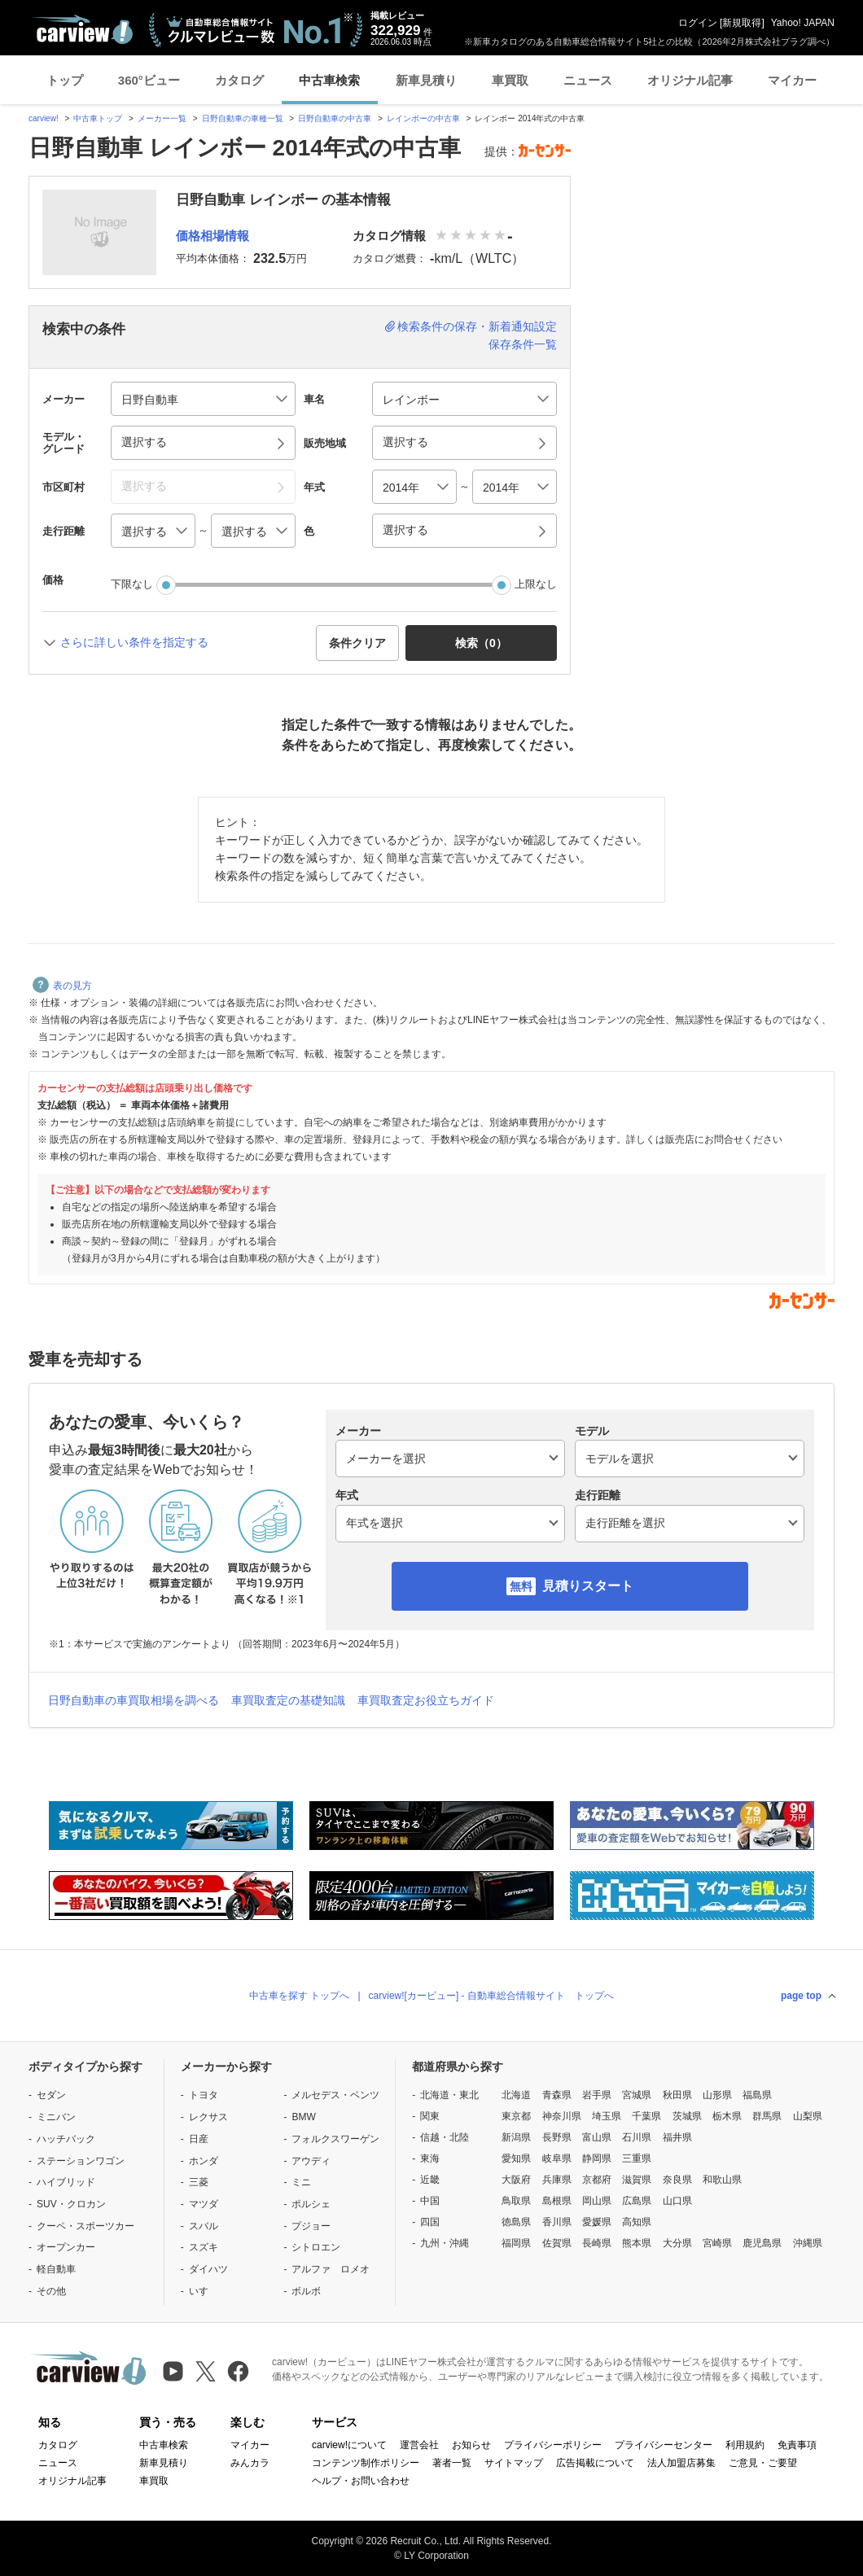 Image resolution: width=863 pixels, height=2576 pixels. What do you see at coordinates (425, 1700) in the screenshot?
I see `車買取査定お役立ちガイド` at bounding box center [425, 1700].